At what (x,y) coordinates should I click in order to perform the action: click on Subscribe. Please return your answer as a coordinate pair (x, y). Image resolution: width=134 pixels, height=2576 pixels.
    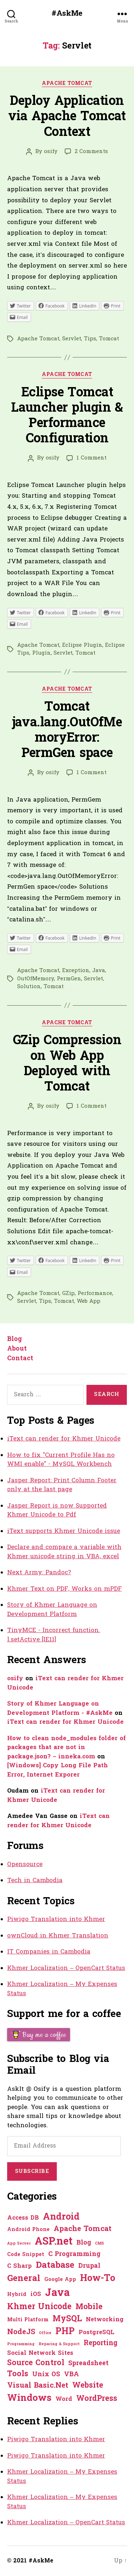
    Looking at the image, I should click on (32, 2171).